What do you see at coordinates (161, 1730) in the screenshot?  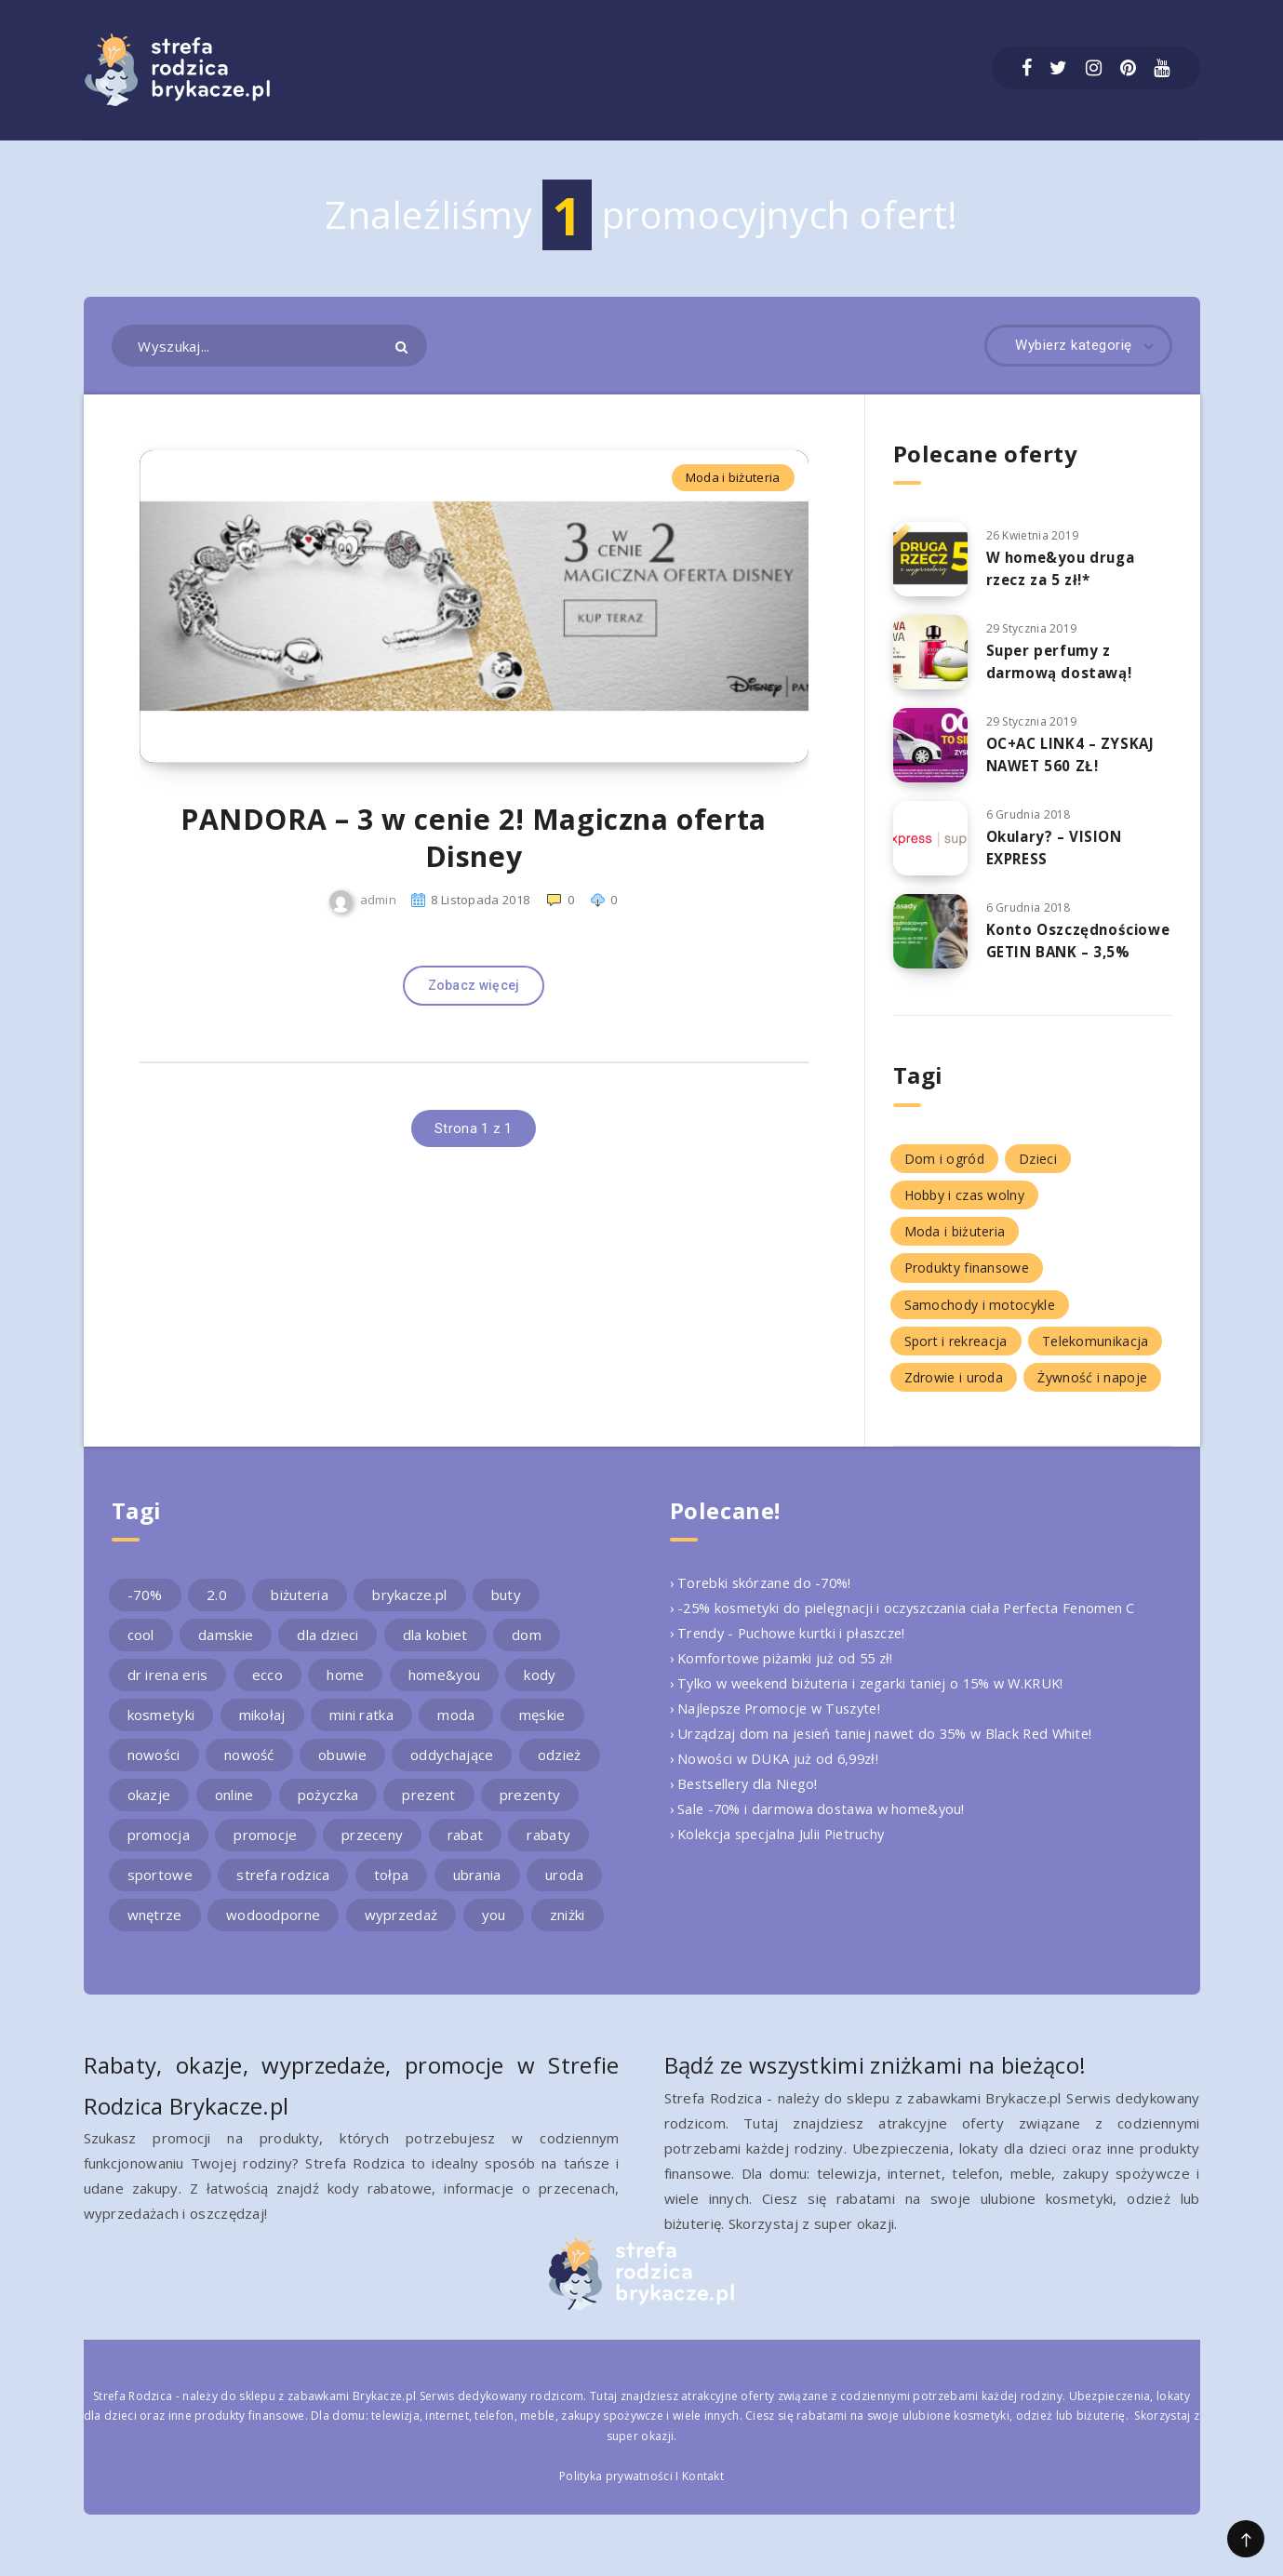 I see `kosmetyki [kosmetyki (4 elementy)]` at bounding box center [161, 1730].